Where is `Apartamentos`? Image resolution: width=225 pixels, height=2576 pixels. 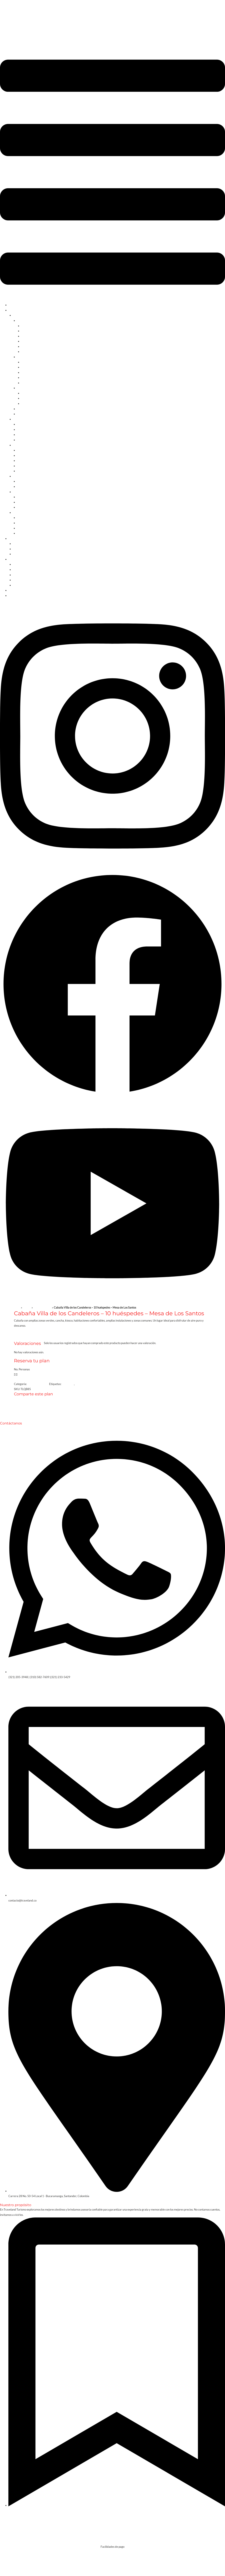 Apartamentos is located at coordinates (21, 543).